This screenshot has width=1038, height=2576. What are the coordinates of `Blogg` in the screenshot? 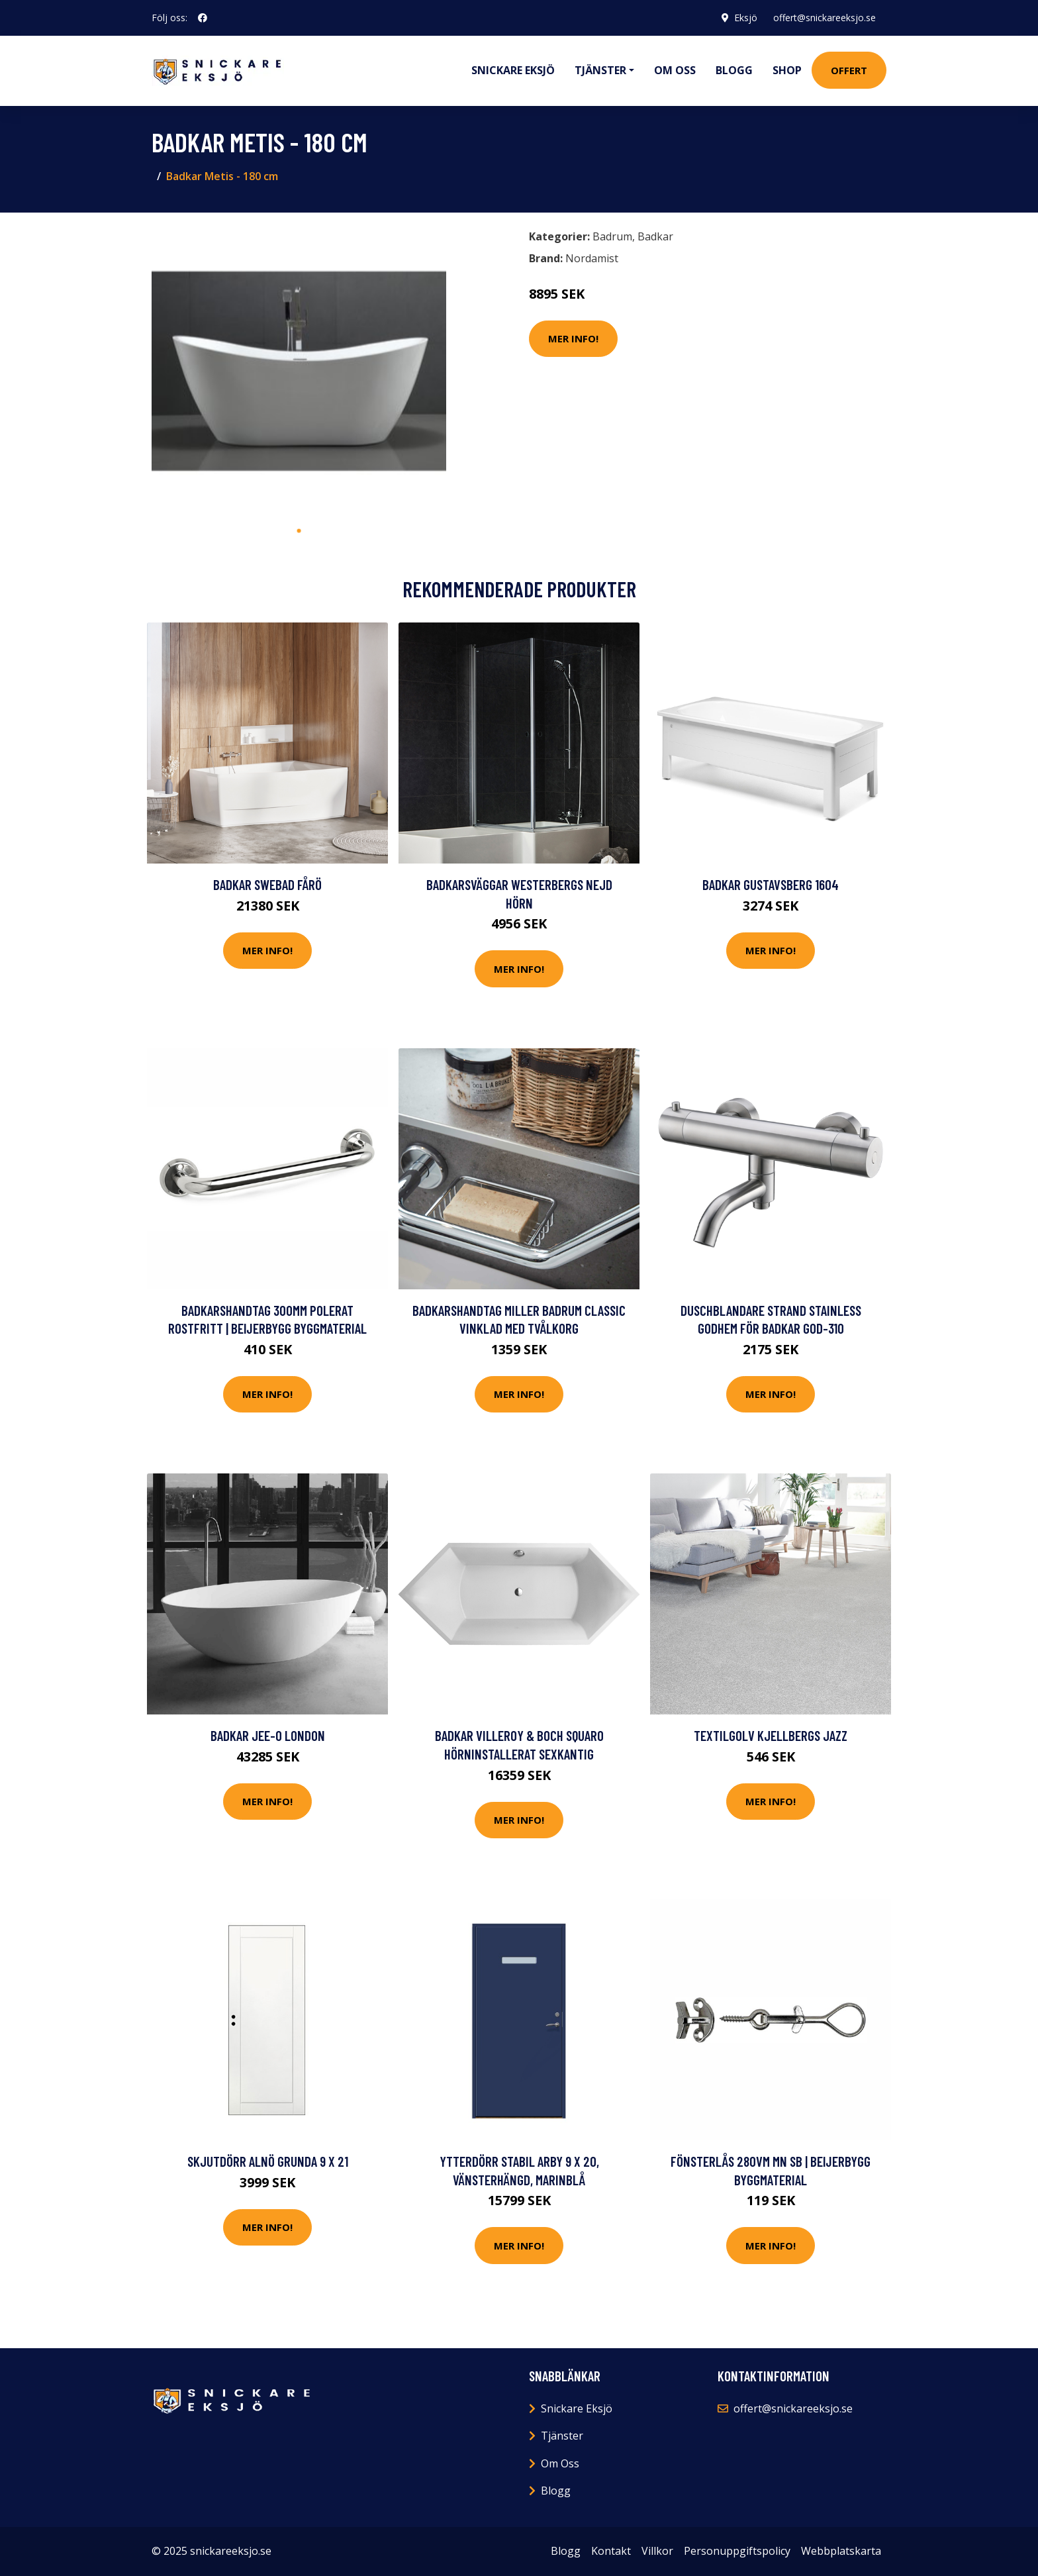 It's located at (734, 70).